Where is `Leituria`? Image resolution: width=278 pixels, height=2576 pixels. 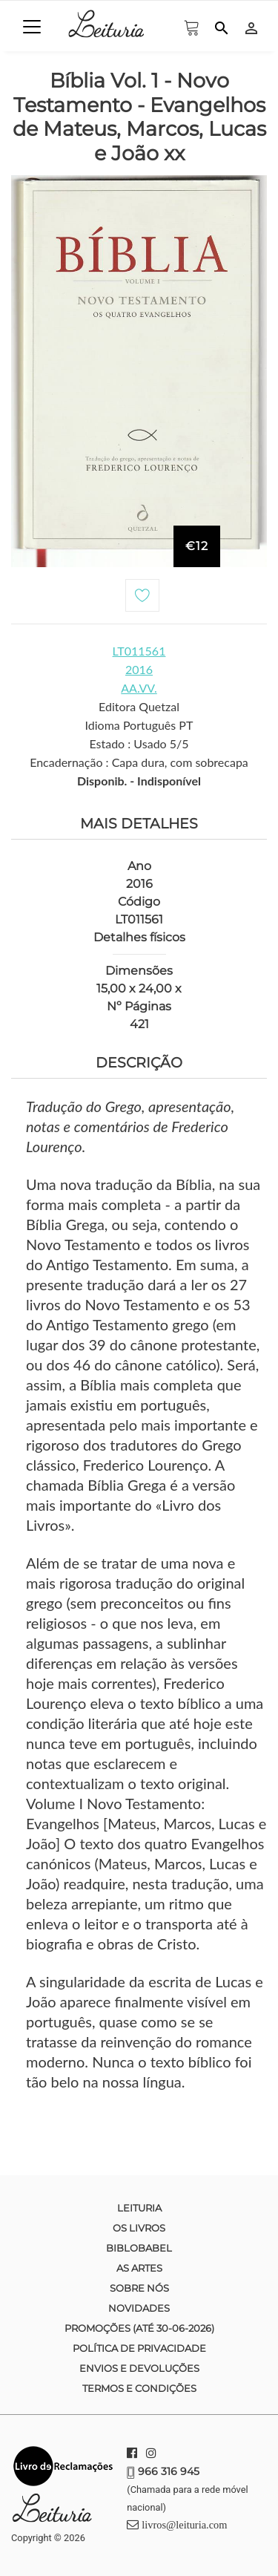
Leituria is located at coordinates (139, 2208).